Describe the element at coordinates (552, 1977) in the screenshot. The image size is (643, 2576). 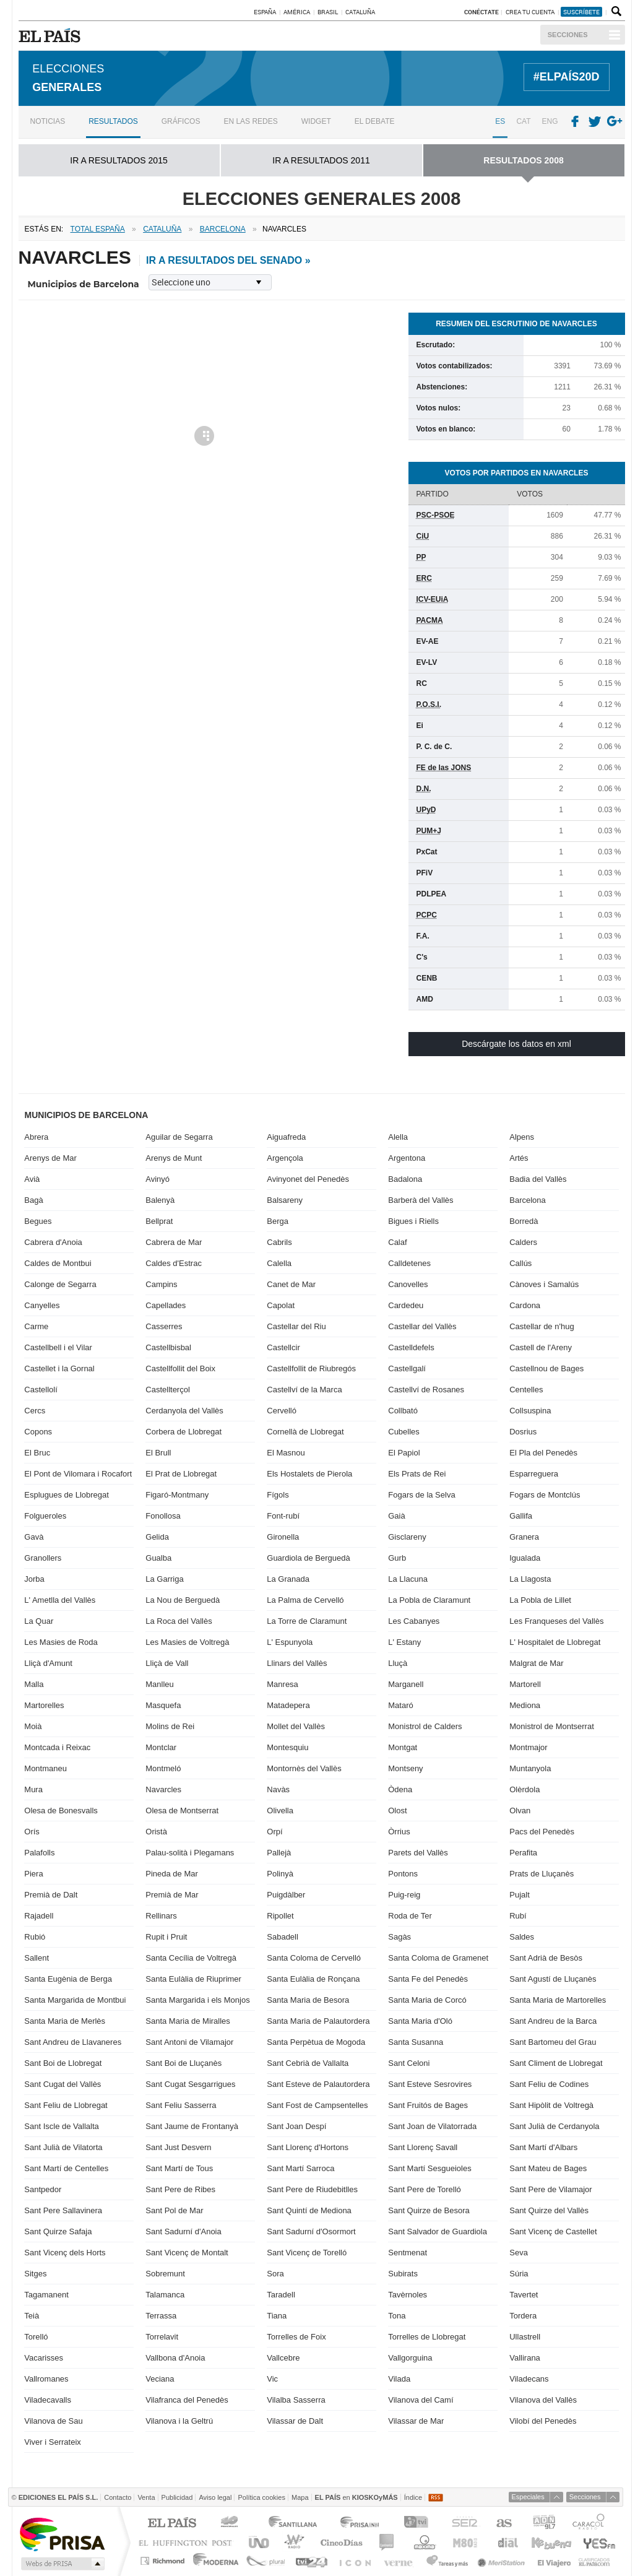
I see `Sant Agustí de Lluçanès` at that location.